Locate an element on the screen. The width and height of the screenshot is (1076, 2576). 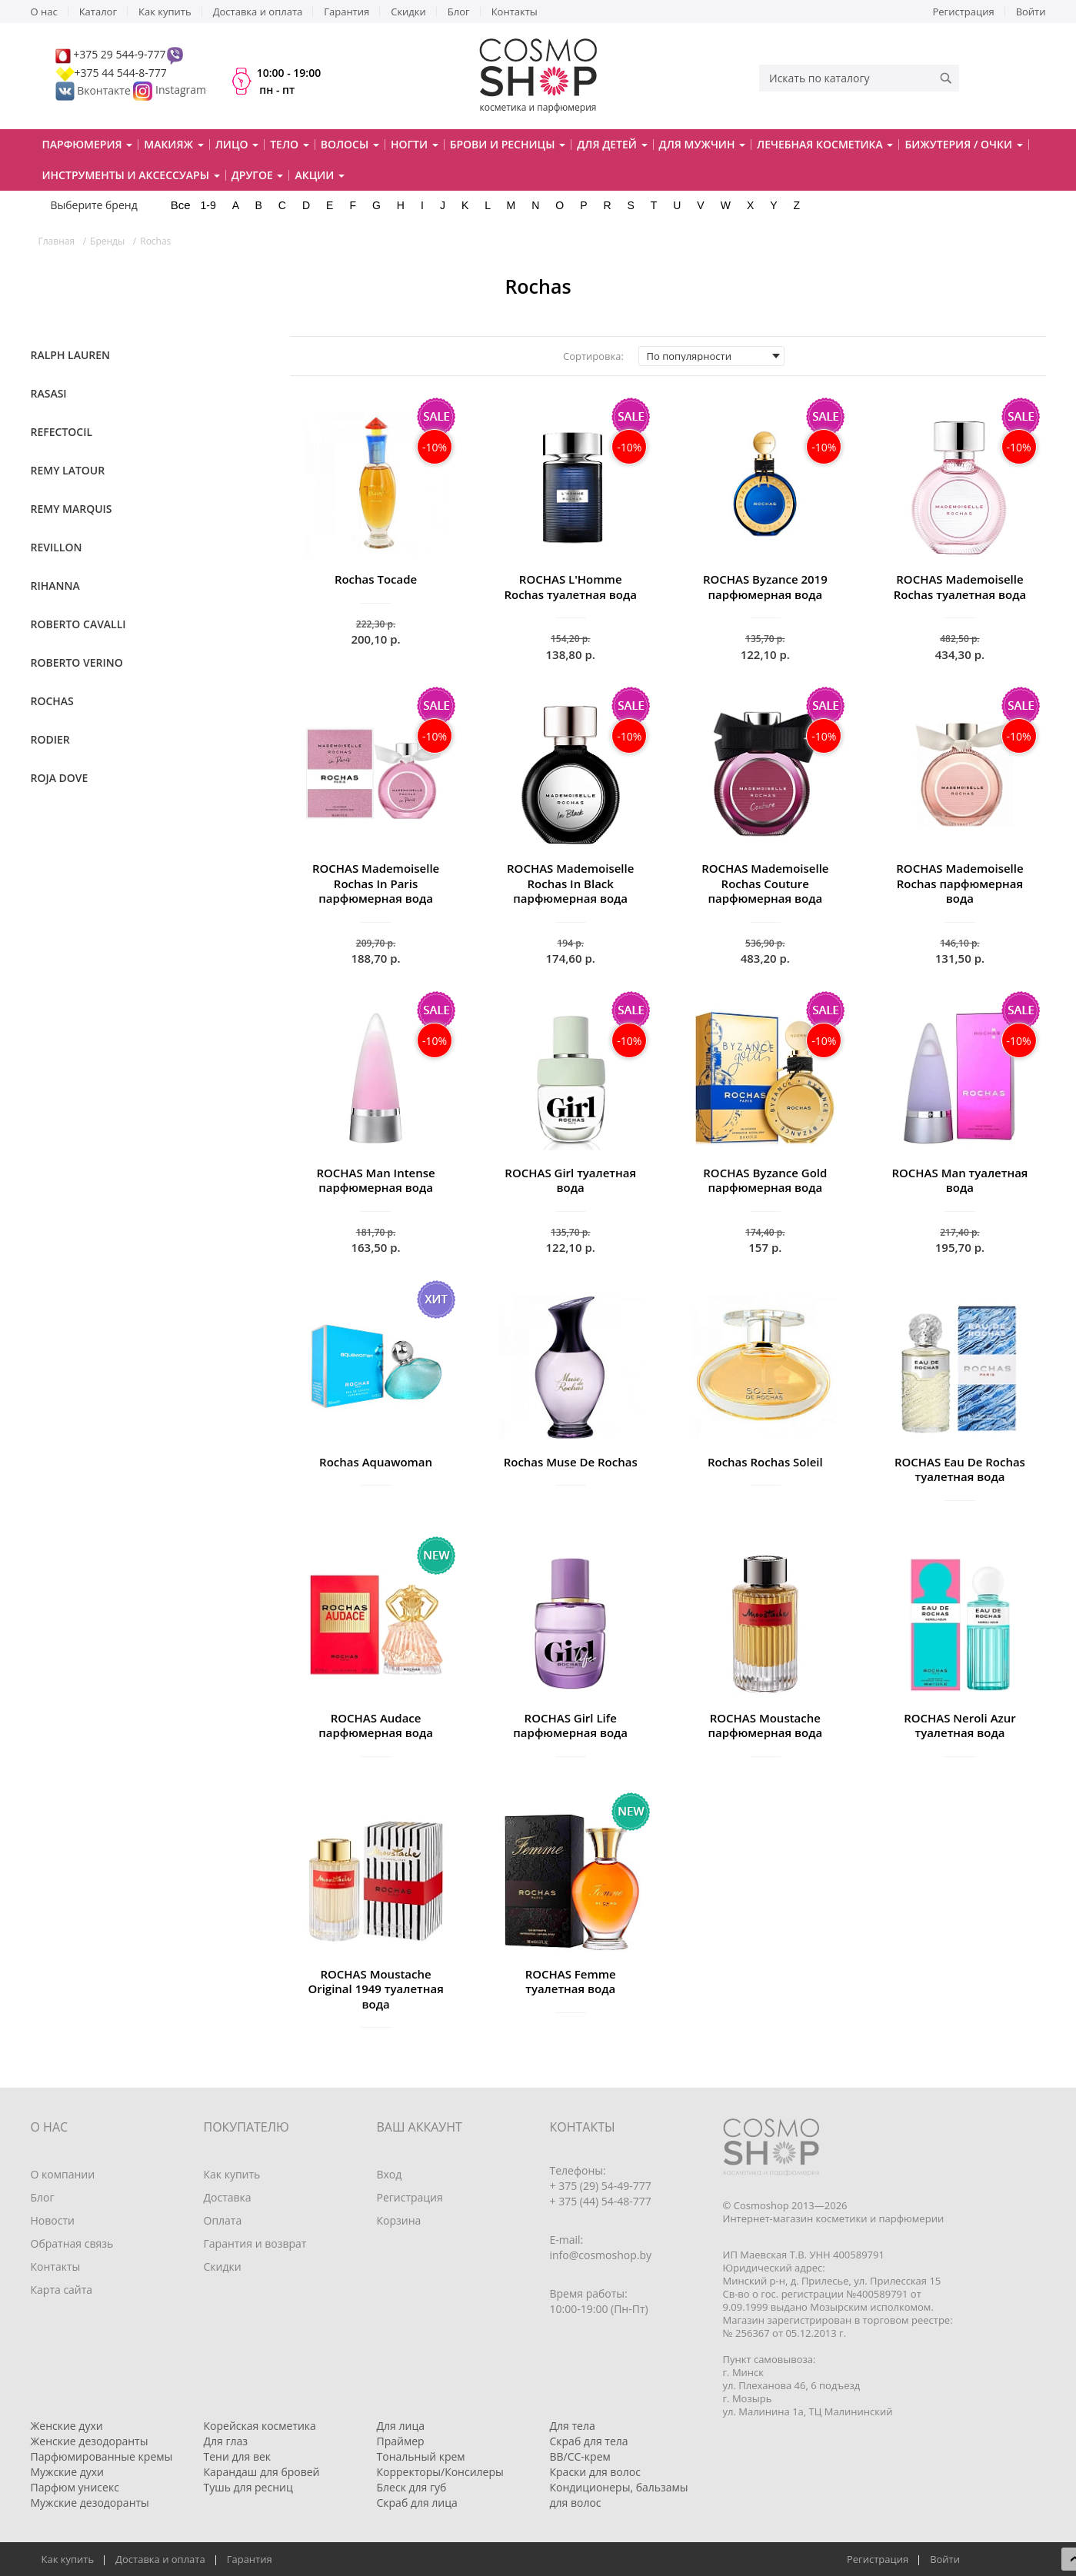
Доставка и оплата is located at coordinates (258, 11).